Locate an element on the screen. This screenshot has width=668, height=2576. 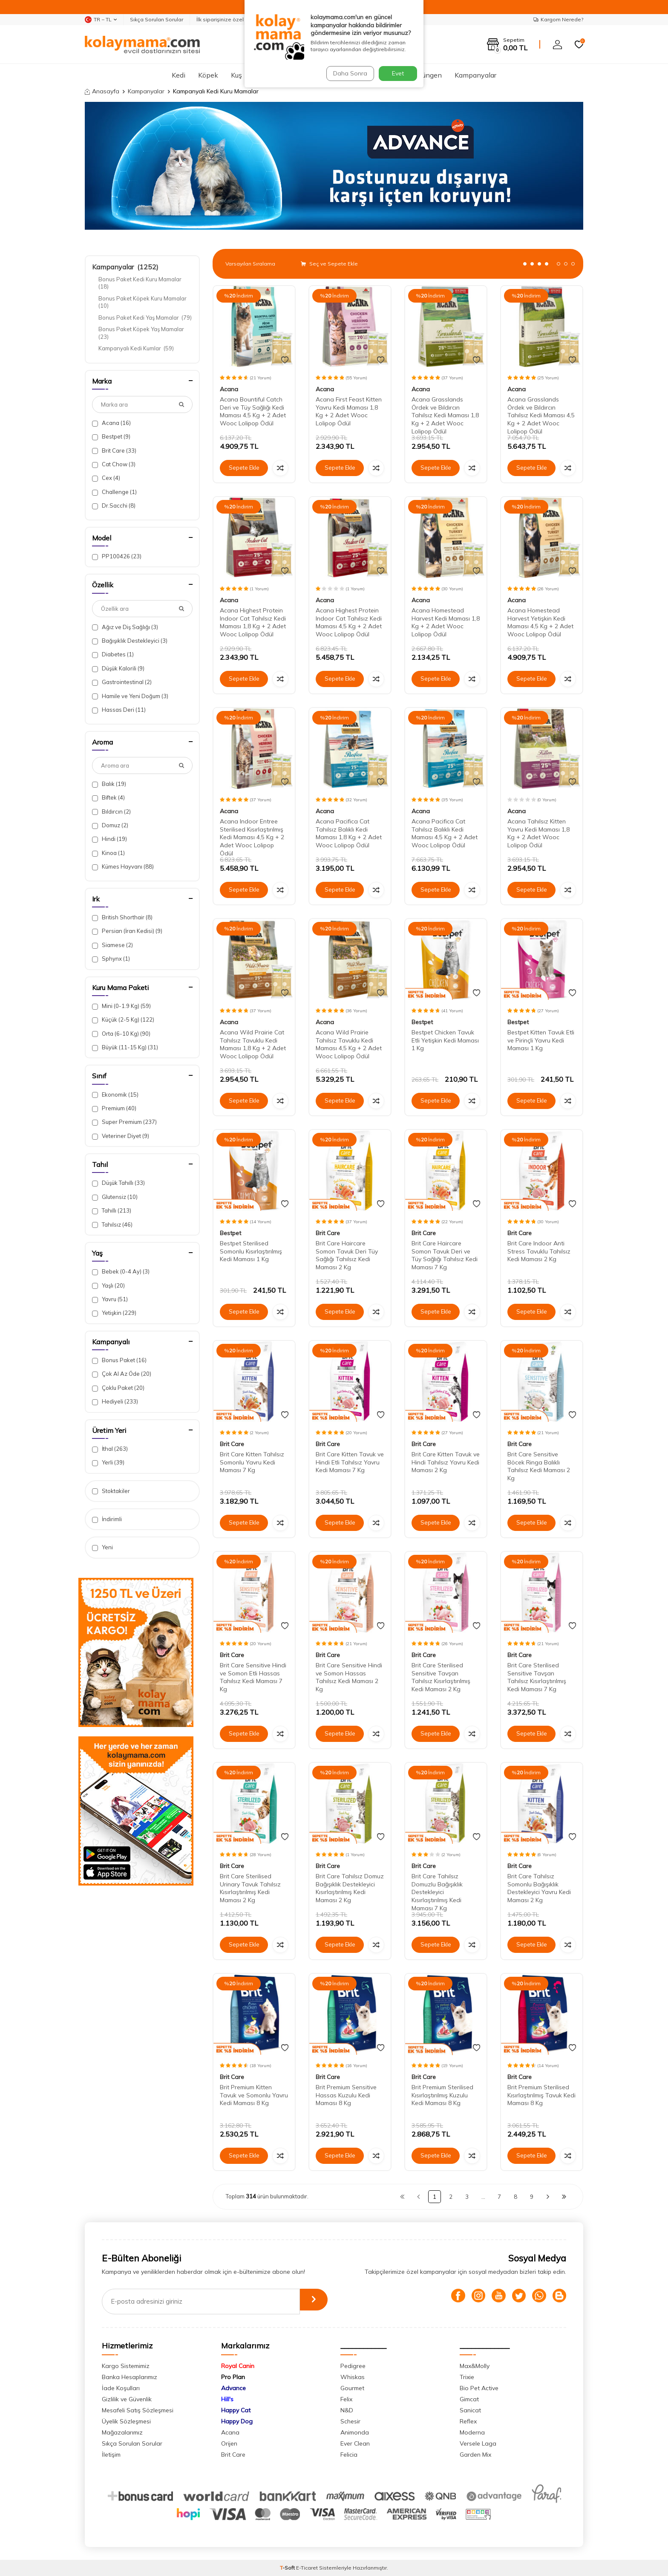
Pedigree is located at coordinates (353, 2366).